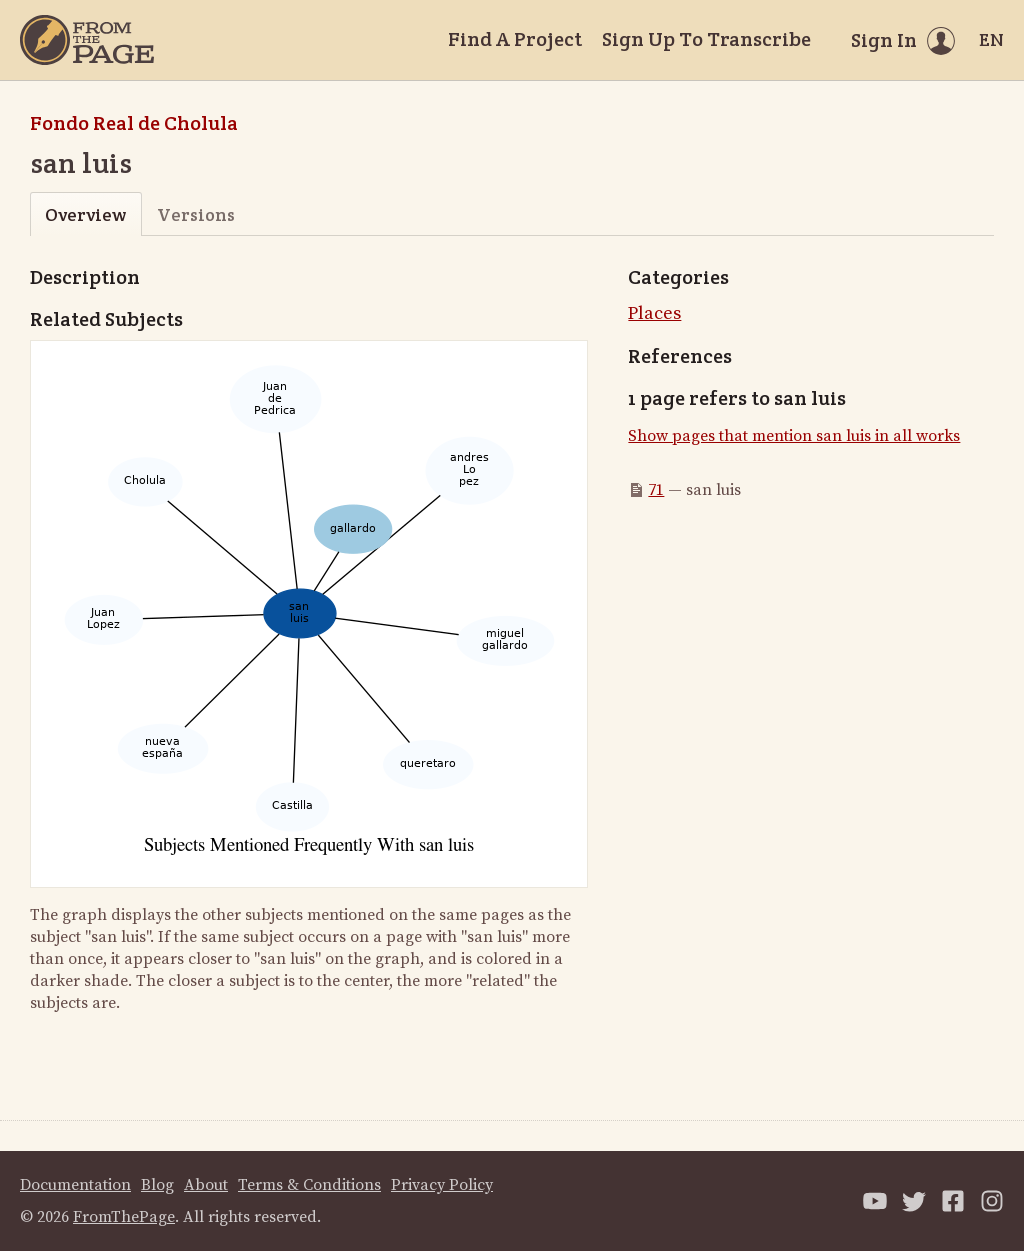 This screenshot has height=1251, width=1024. I want to click on Documentation, so click(75, 1185).